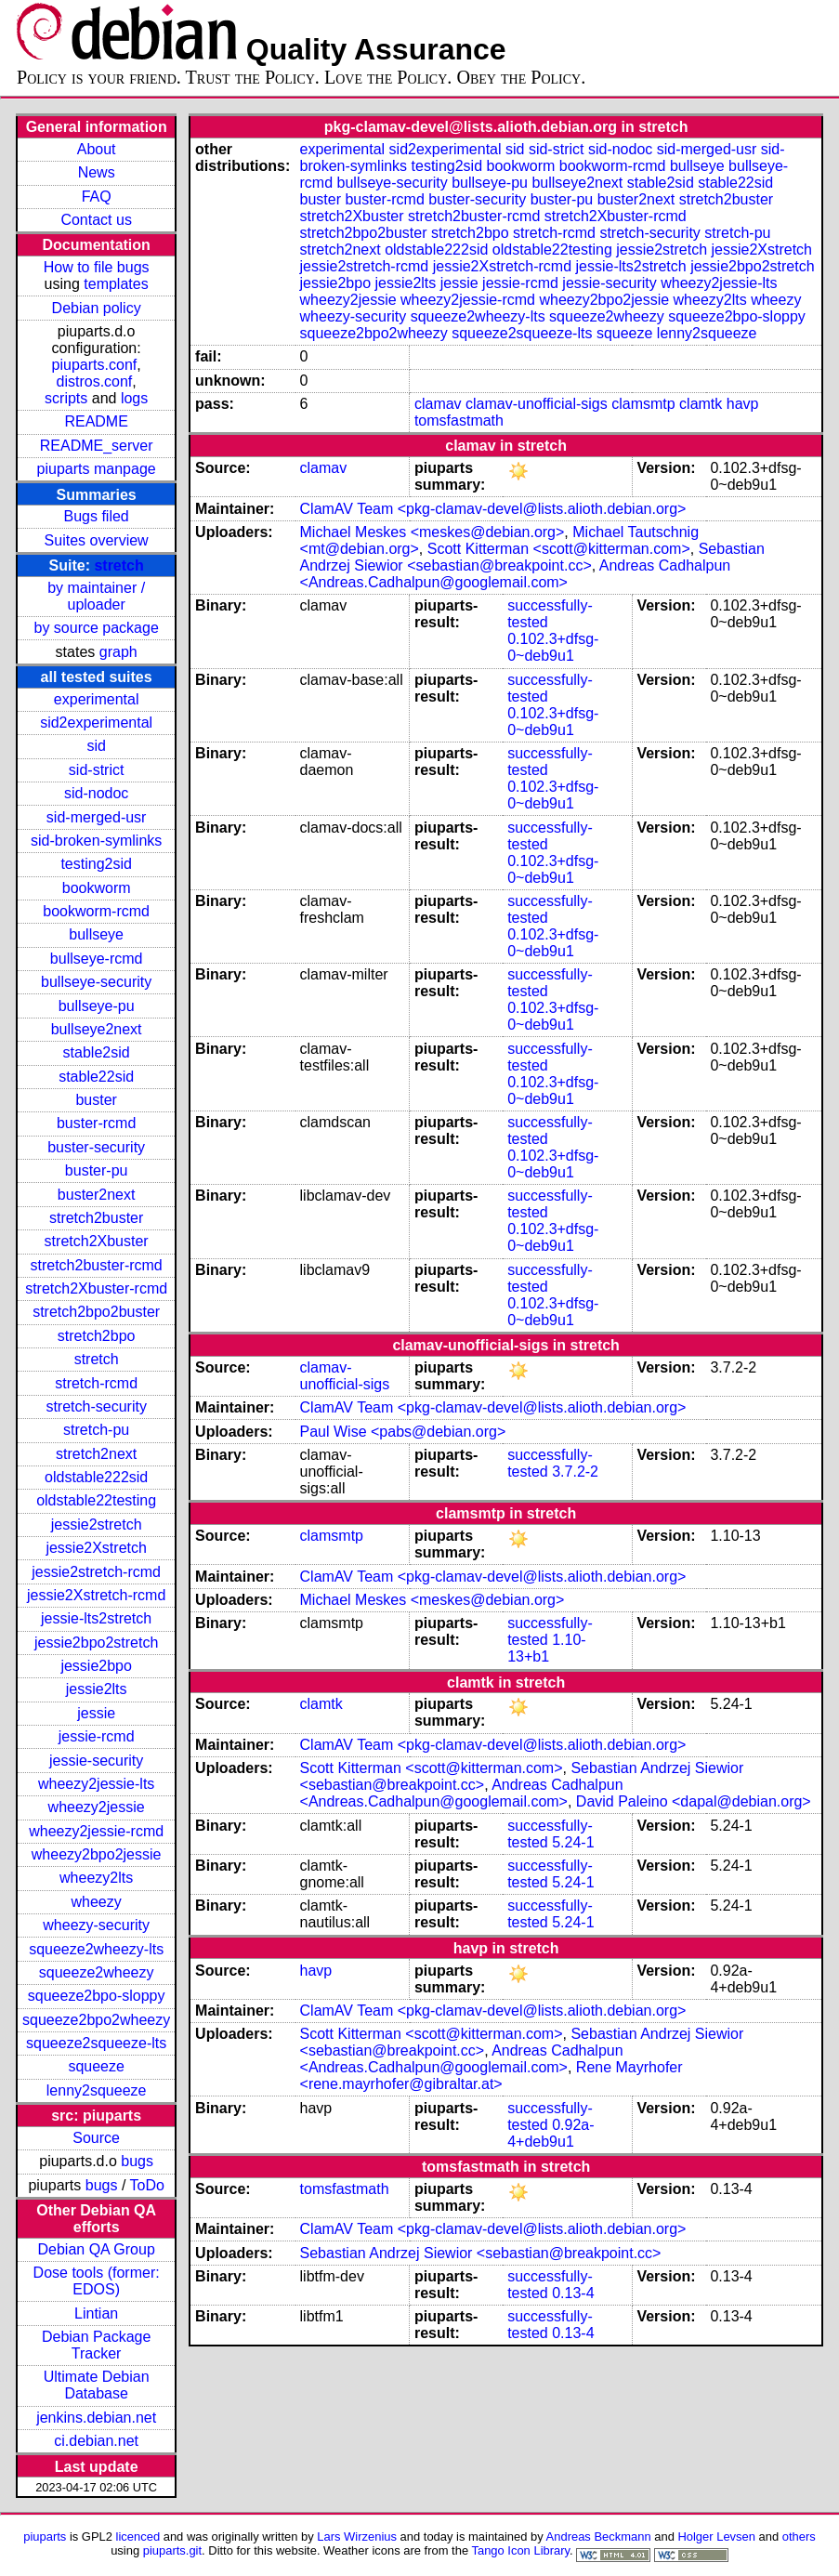 The width and height of the screenshot is (839, 2576). I want to click on 1.10-13+b1, so click(546, 1648).